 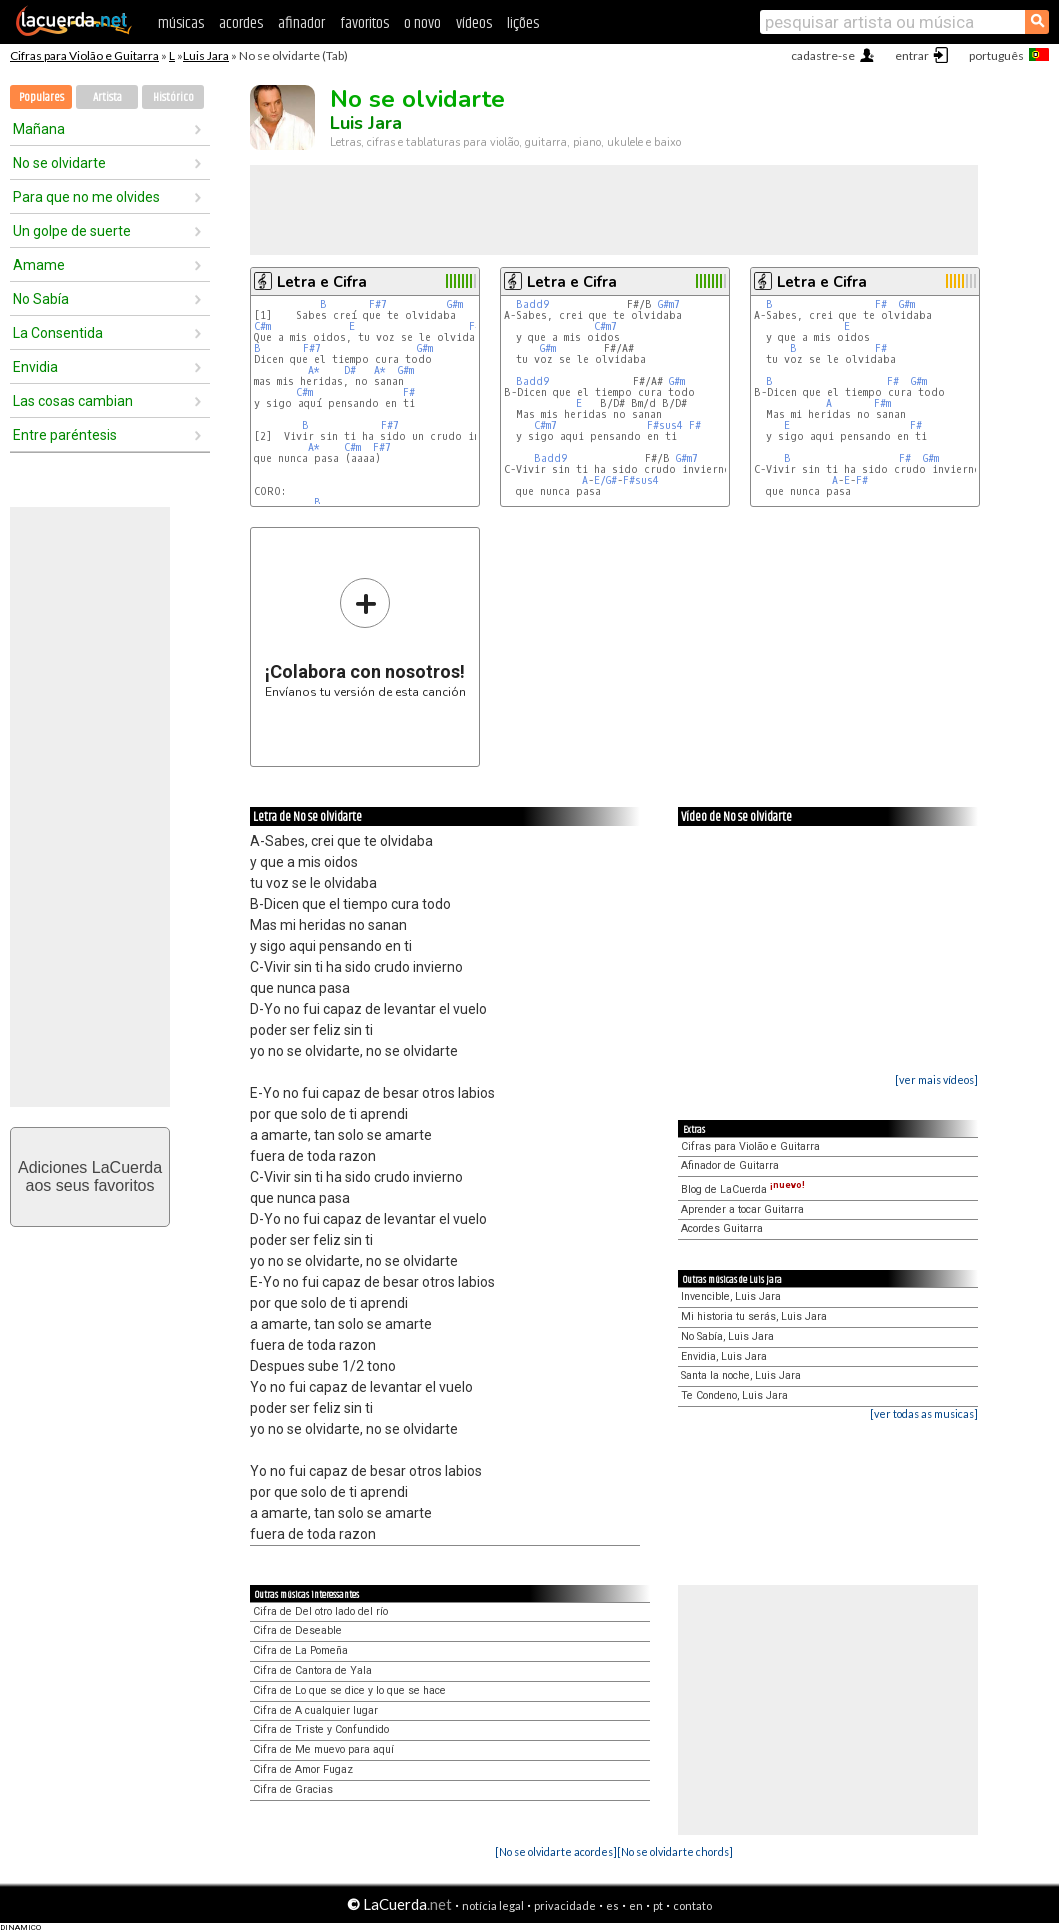 What do you see at coordinates (107, 97) in the screenshot?
I see `Artista` at bounding box center [107, 97].